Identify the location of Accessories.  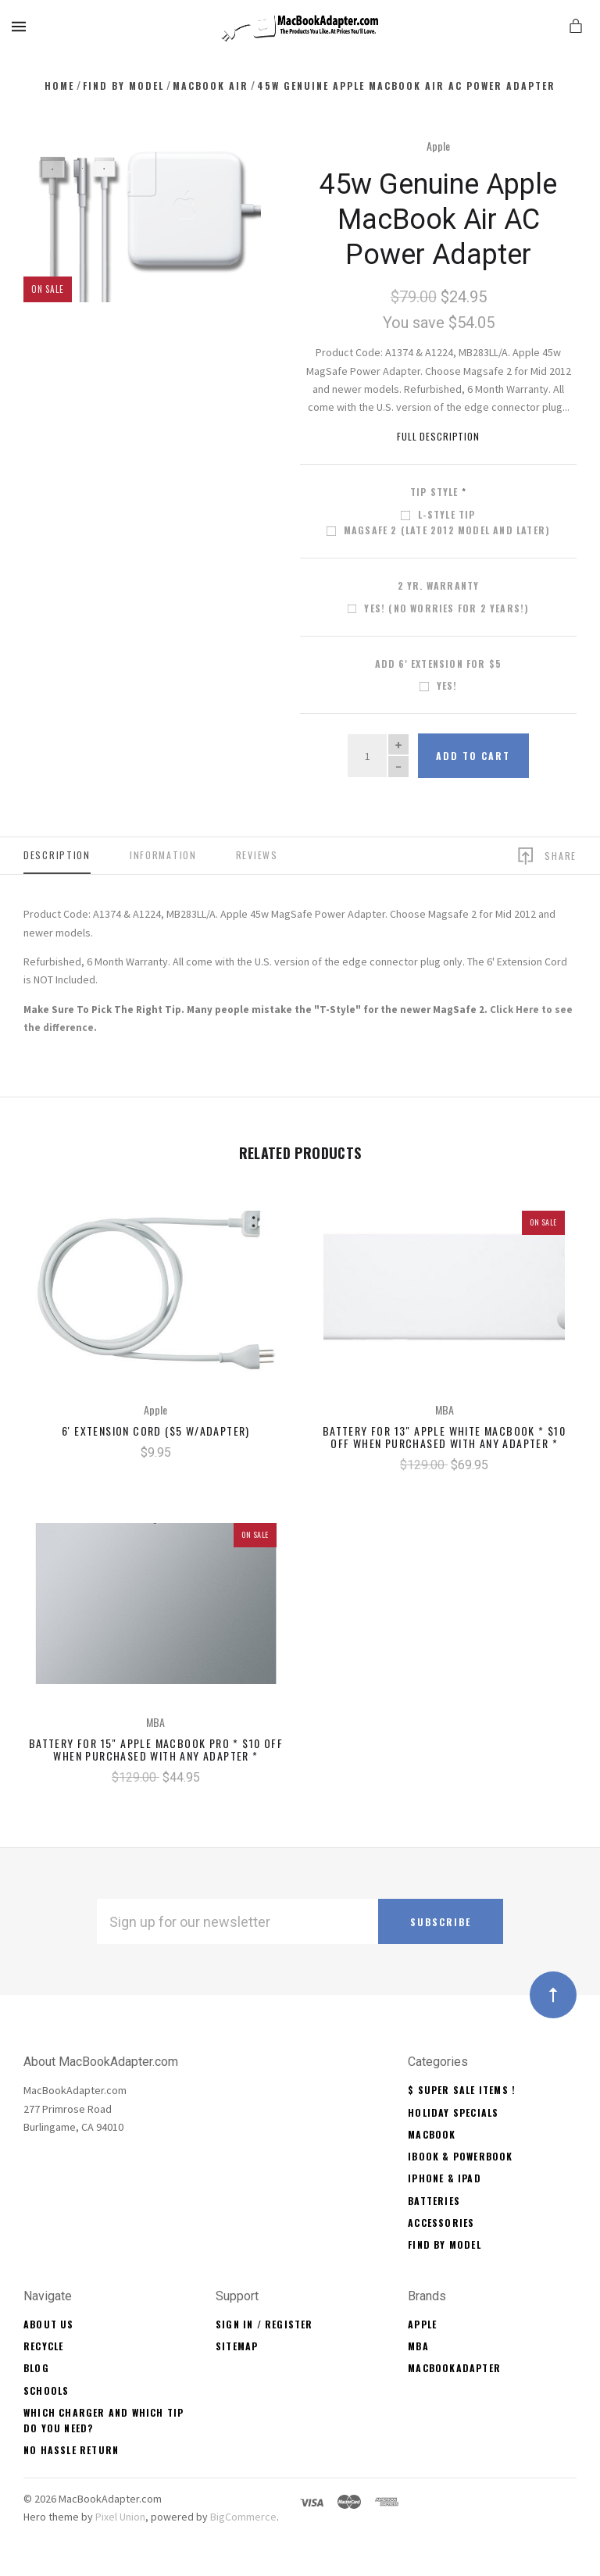
(441, 2222).